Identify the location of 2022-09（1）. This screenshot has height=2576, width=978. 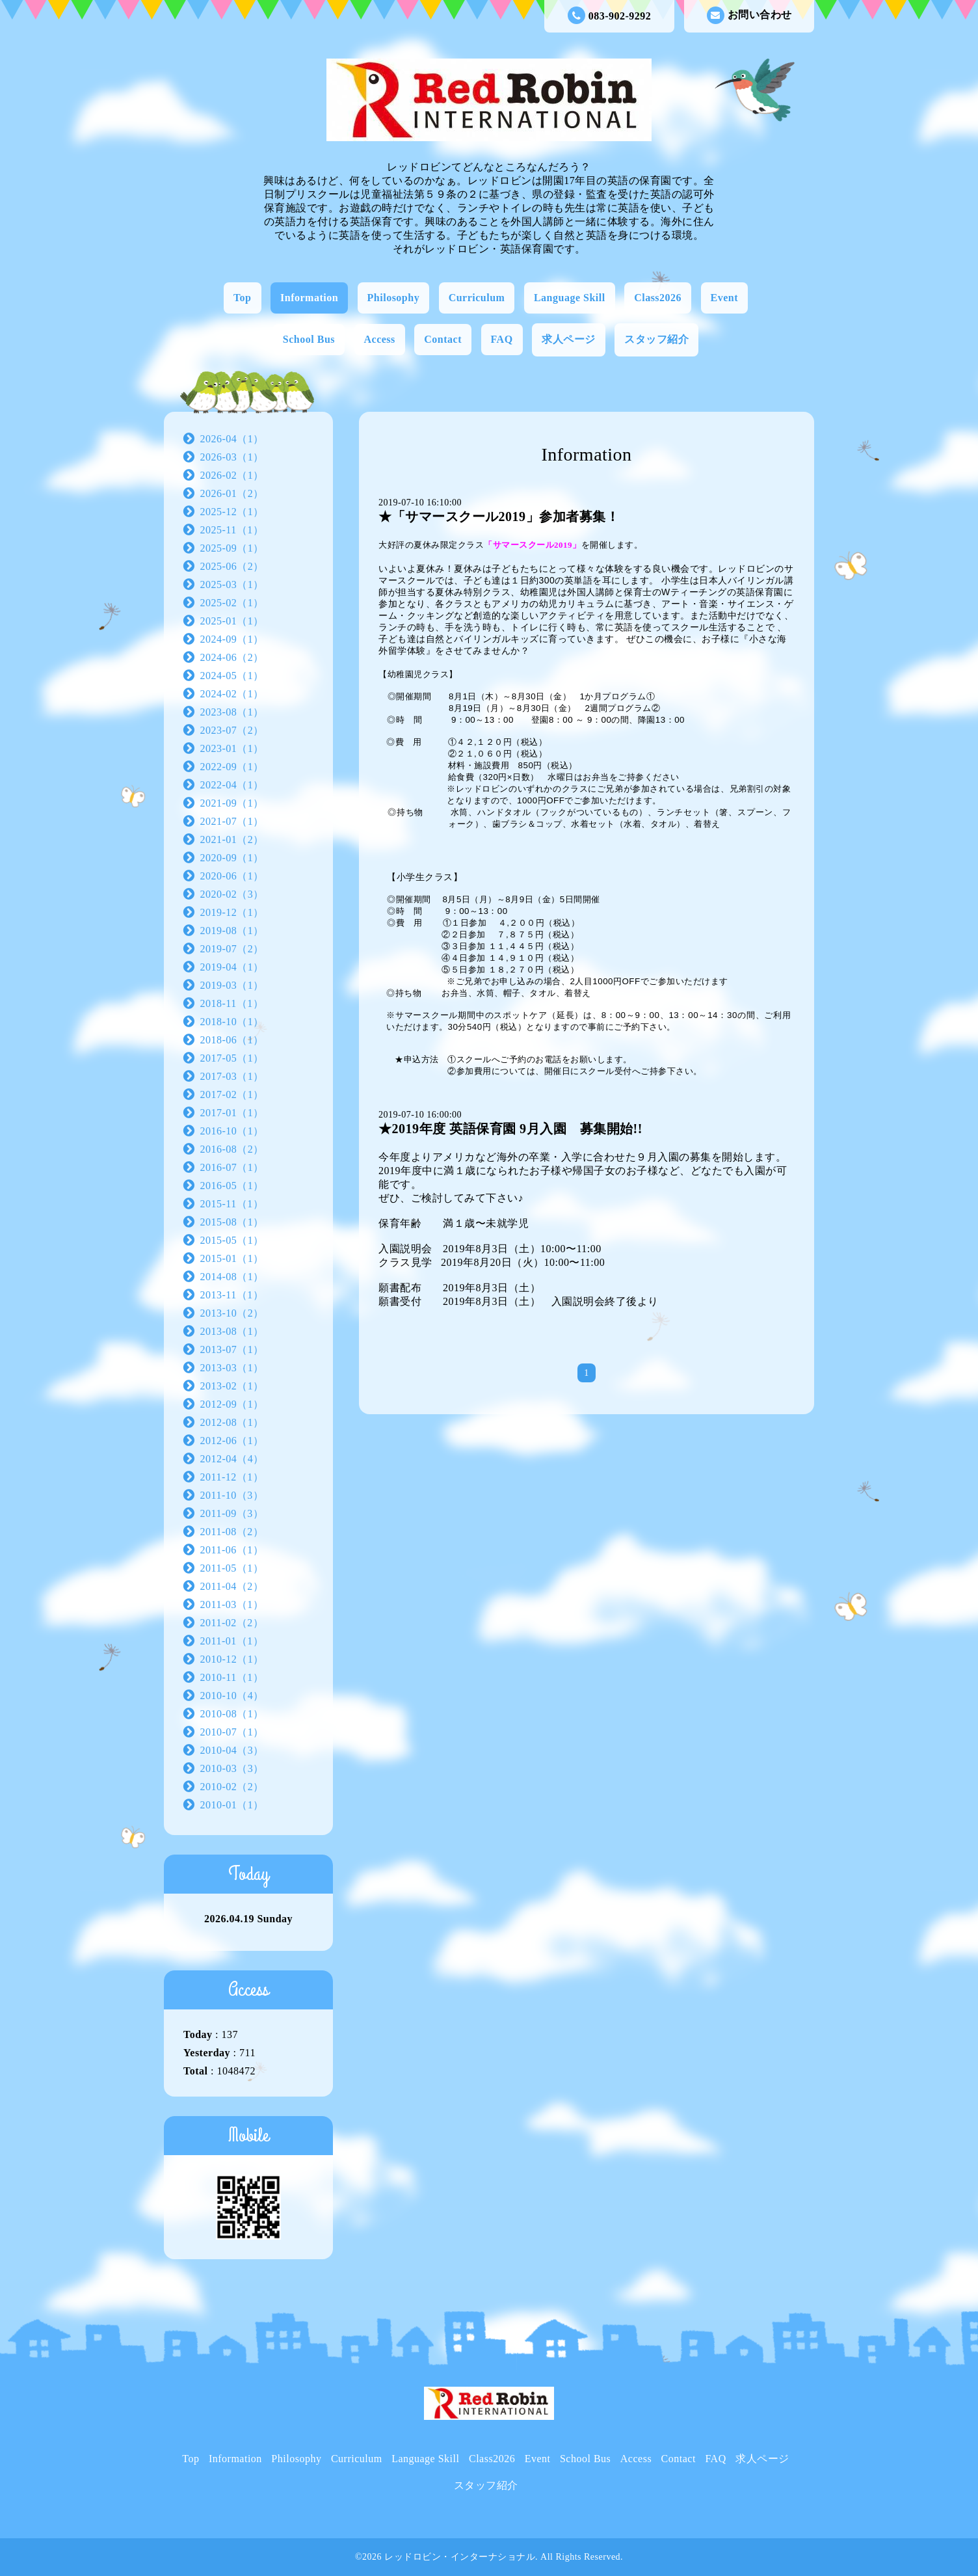
(232, 766).